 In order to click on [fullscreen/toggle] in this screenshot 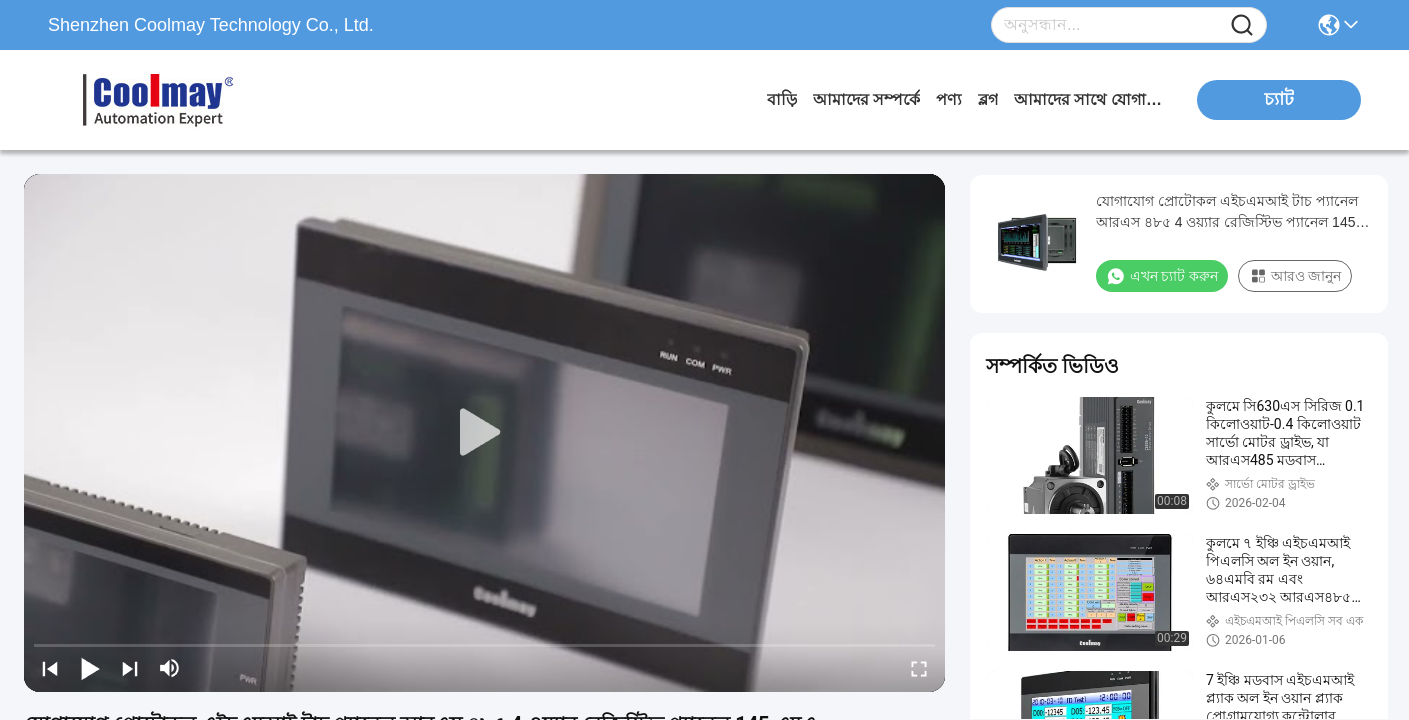, I will do `click(919, 668)`.